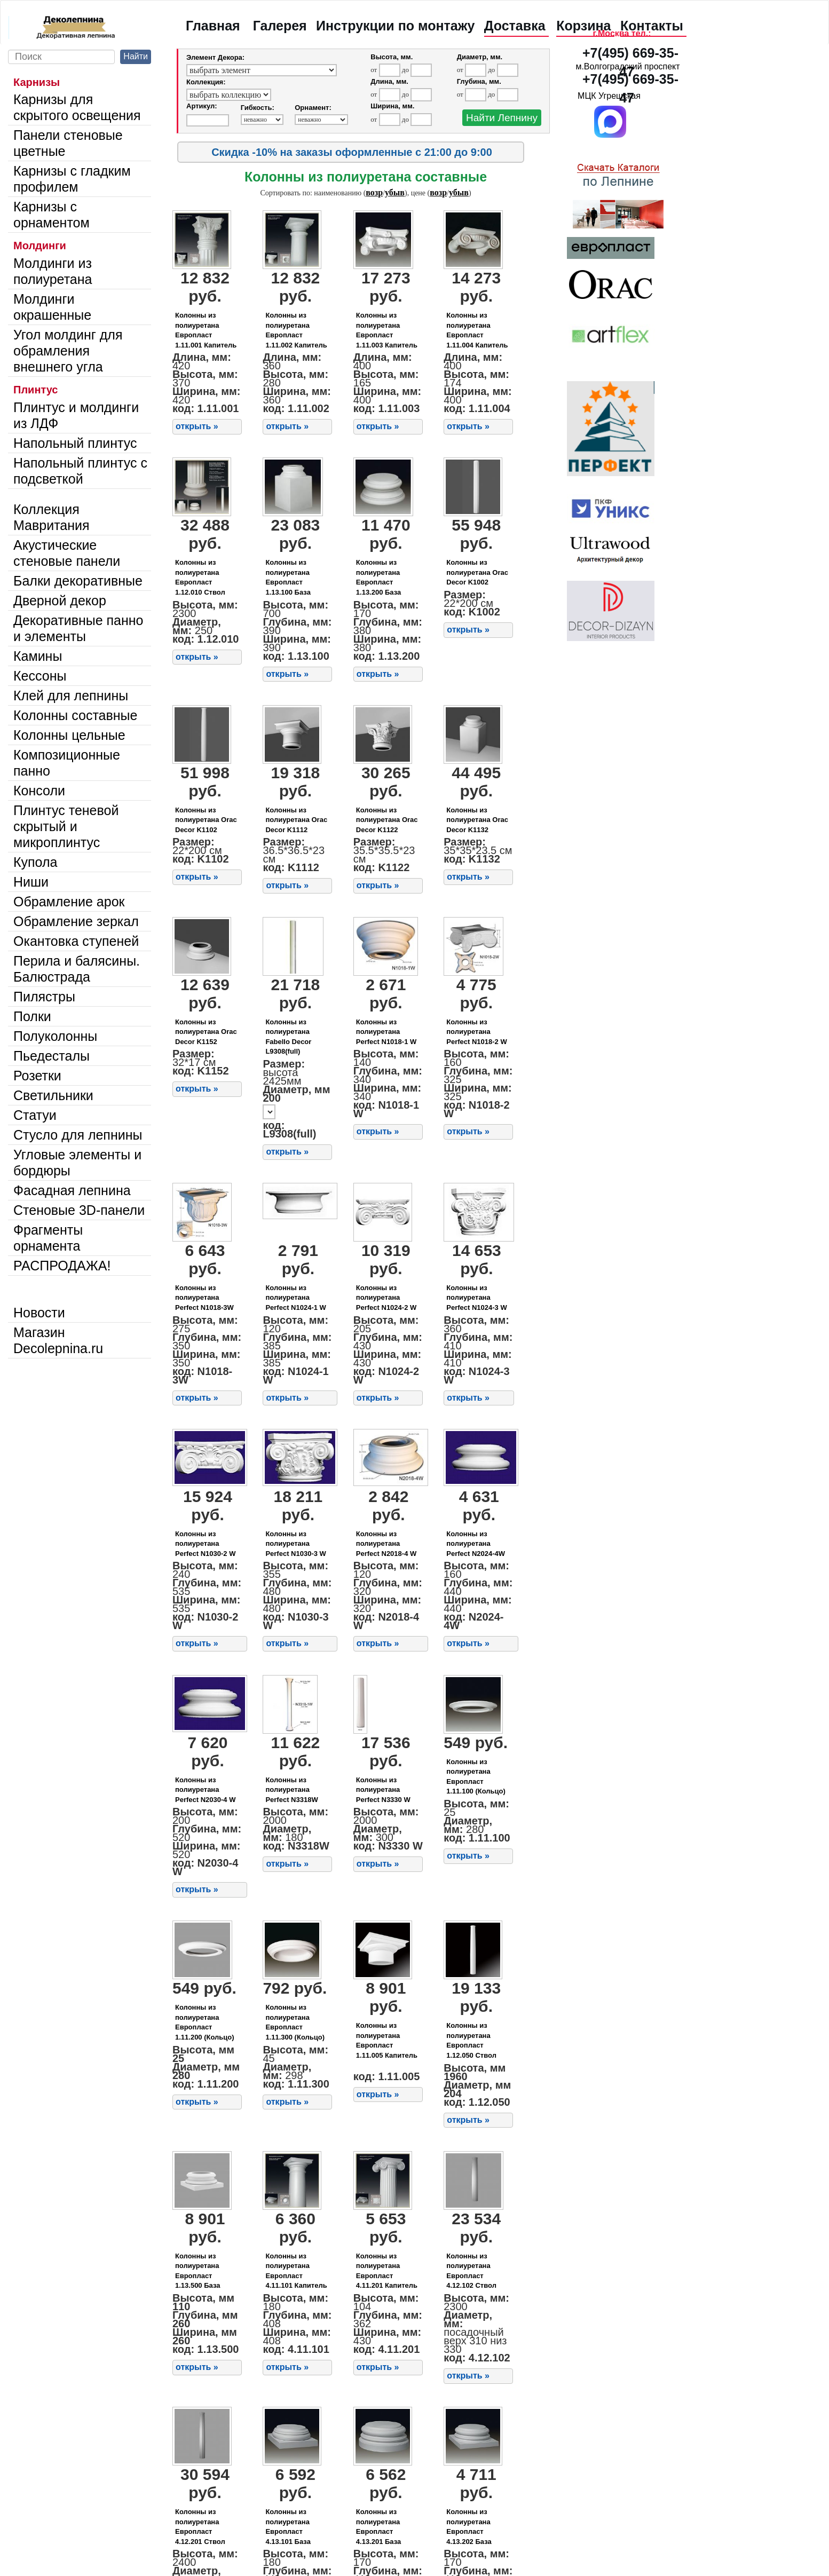  What do you see at coordinates (477, 820) in the screenshot?
I see `Колонны из полиуретана Orac Decor K1132` at bounding box center [477, 820].